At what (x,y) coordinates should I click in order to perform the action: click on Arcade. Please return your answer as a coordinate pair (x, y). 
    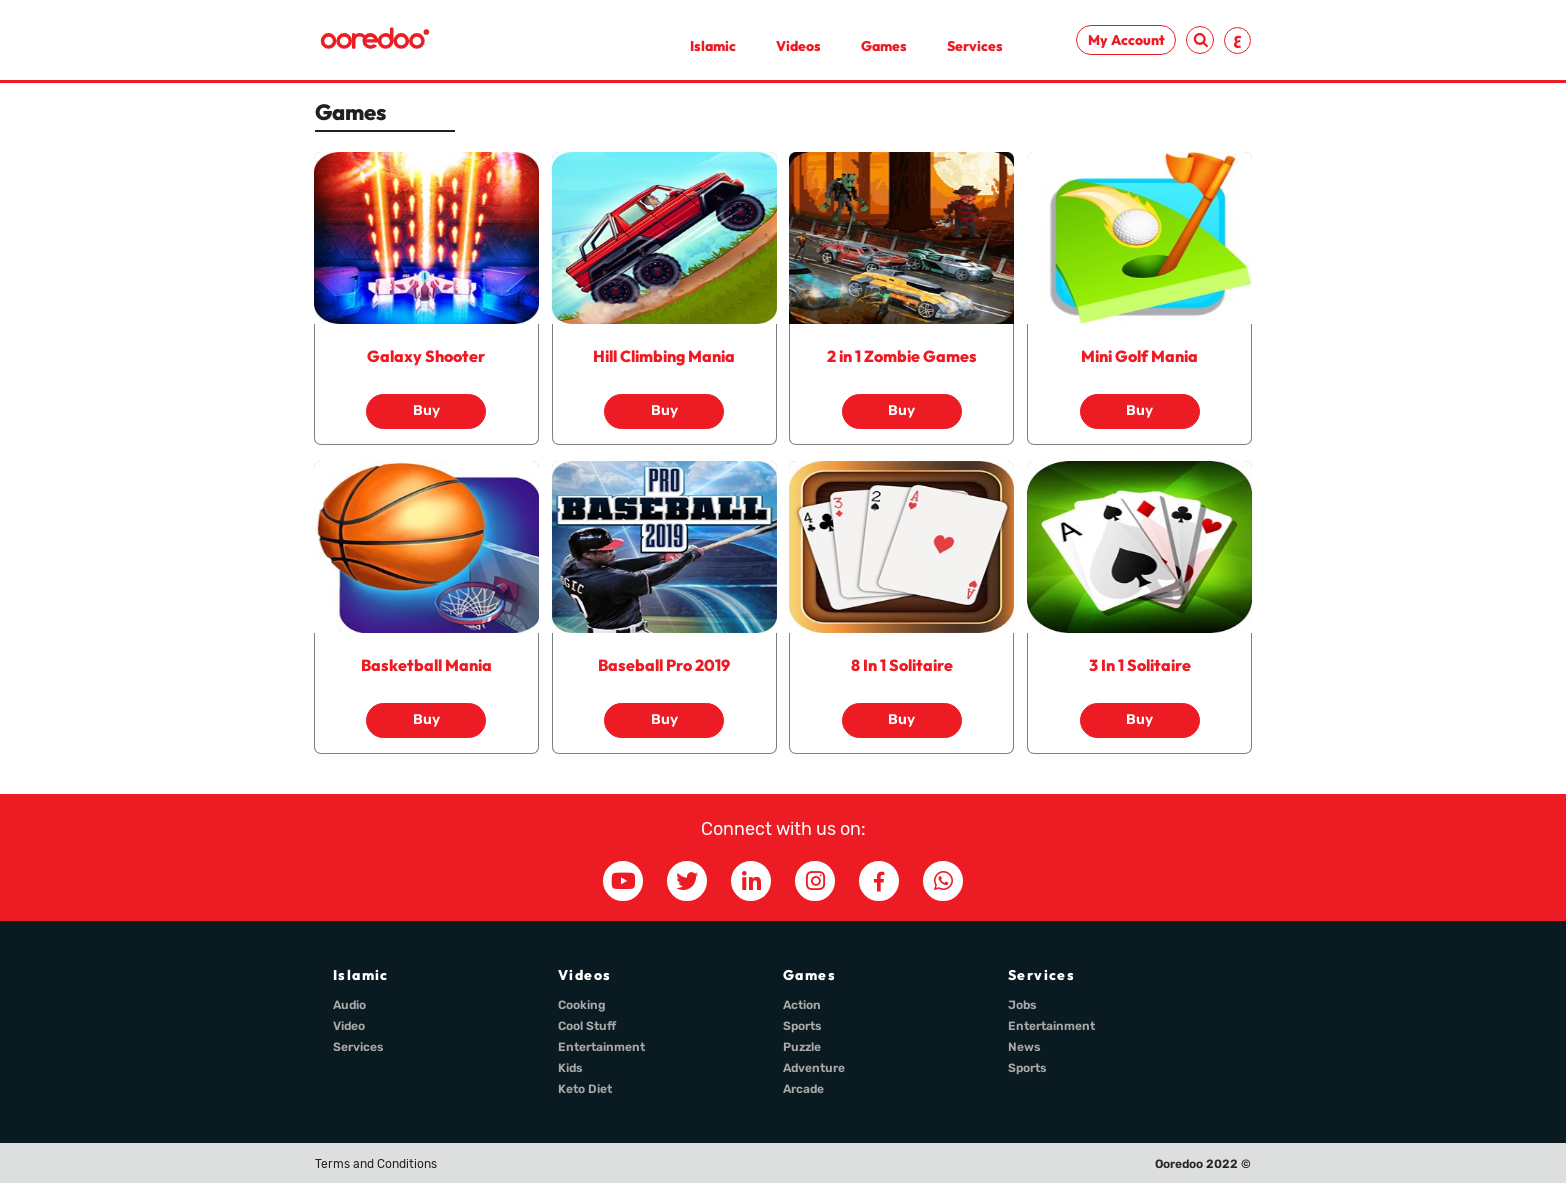
    Looking at the image, I should click on (803, 1089).